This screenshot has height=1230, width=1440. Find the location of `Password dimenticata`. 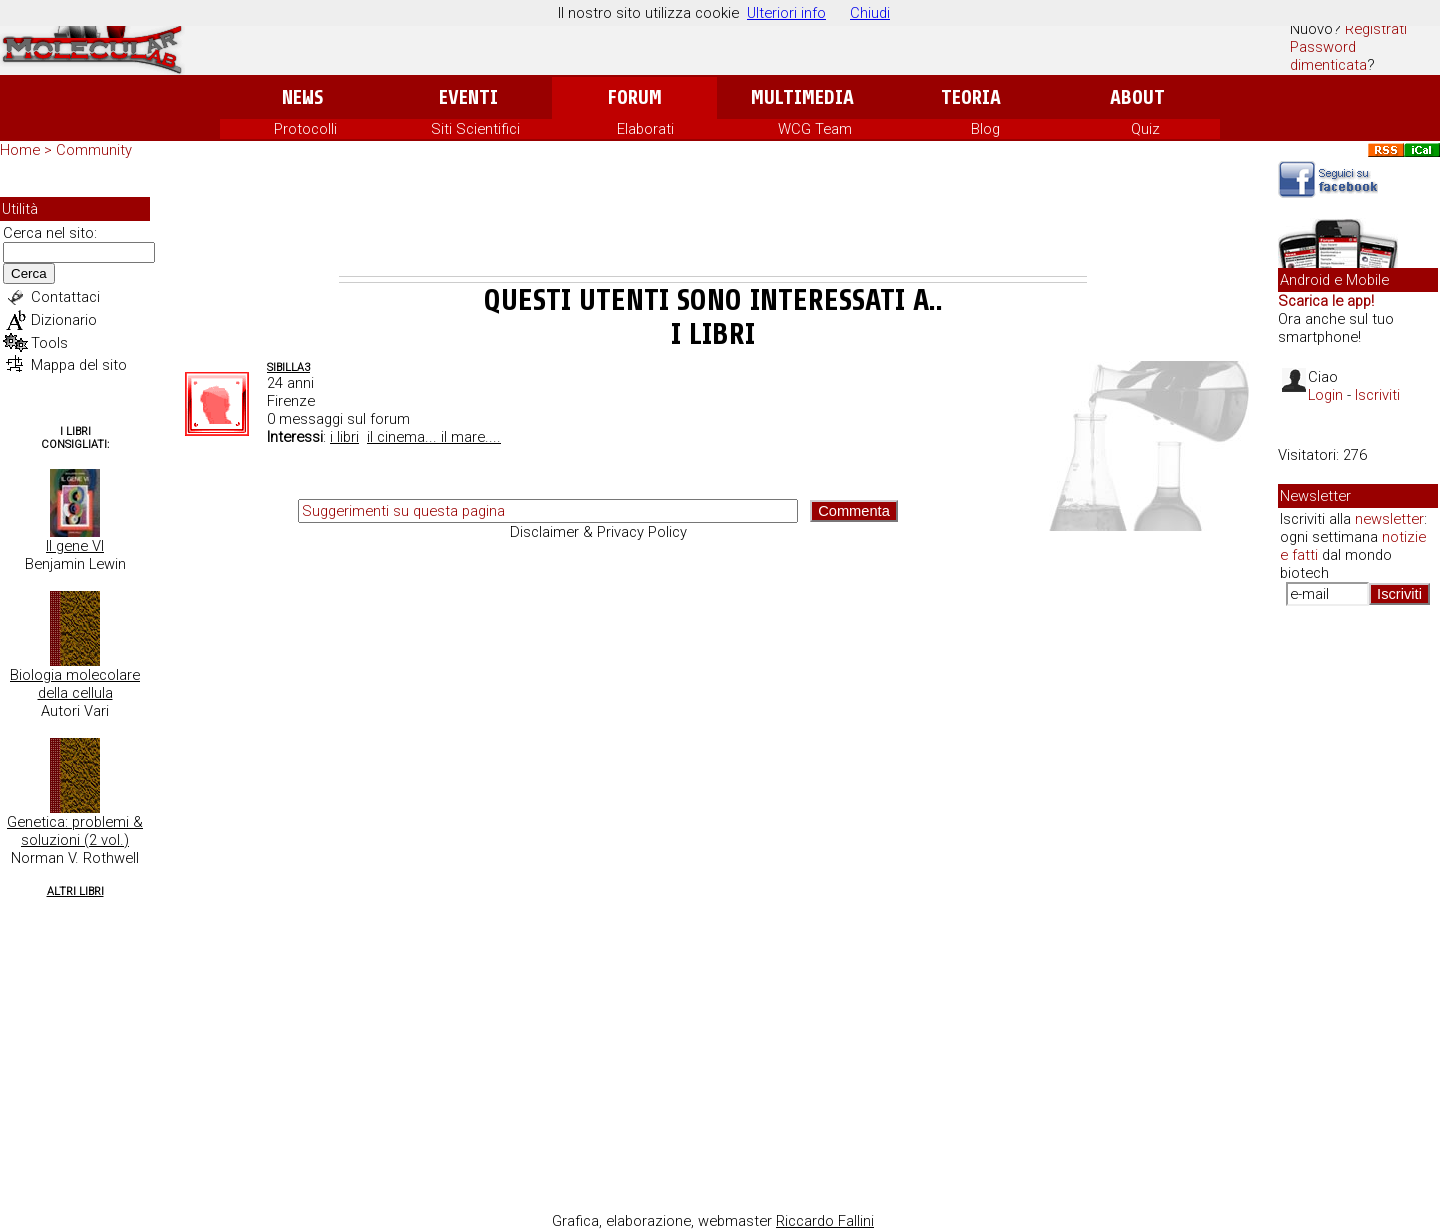

Password dimenticata is located at coordinates (1328, 56).